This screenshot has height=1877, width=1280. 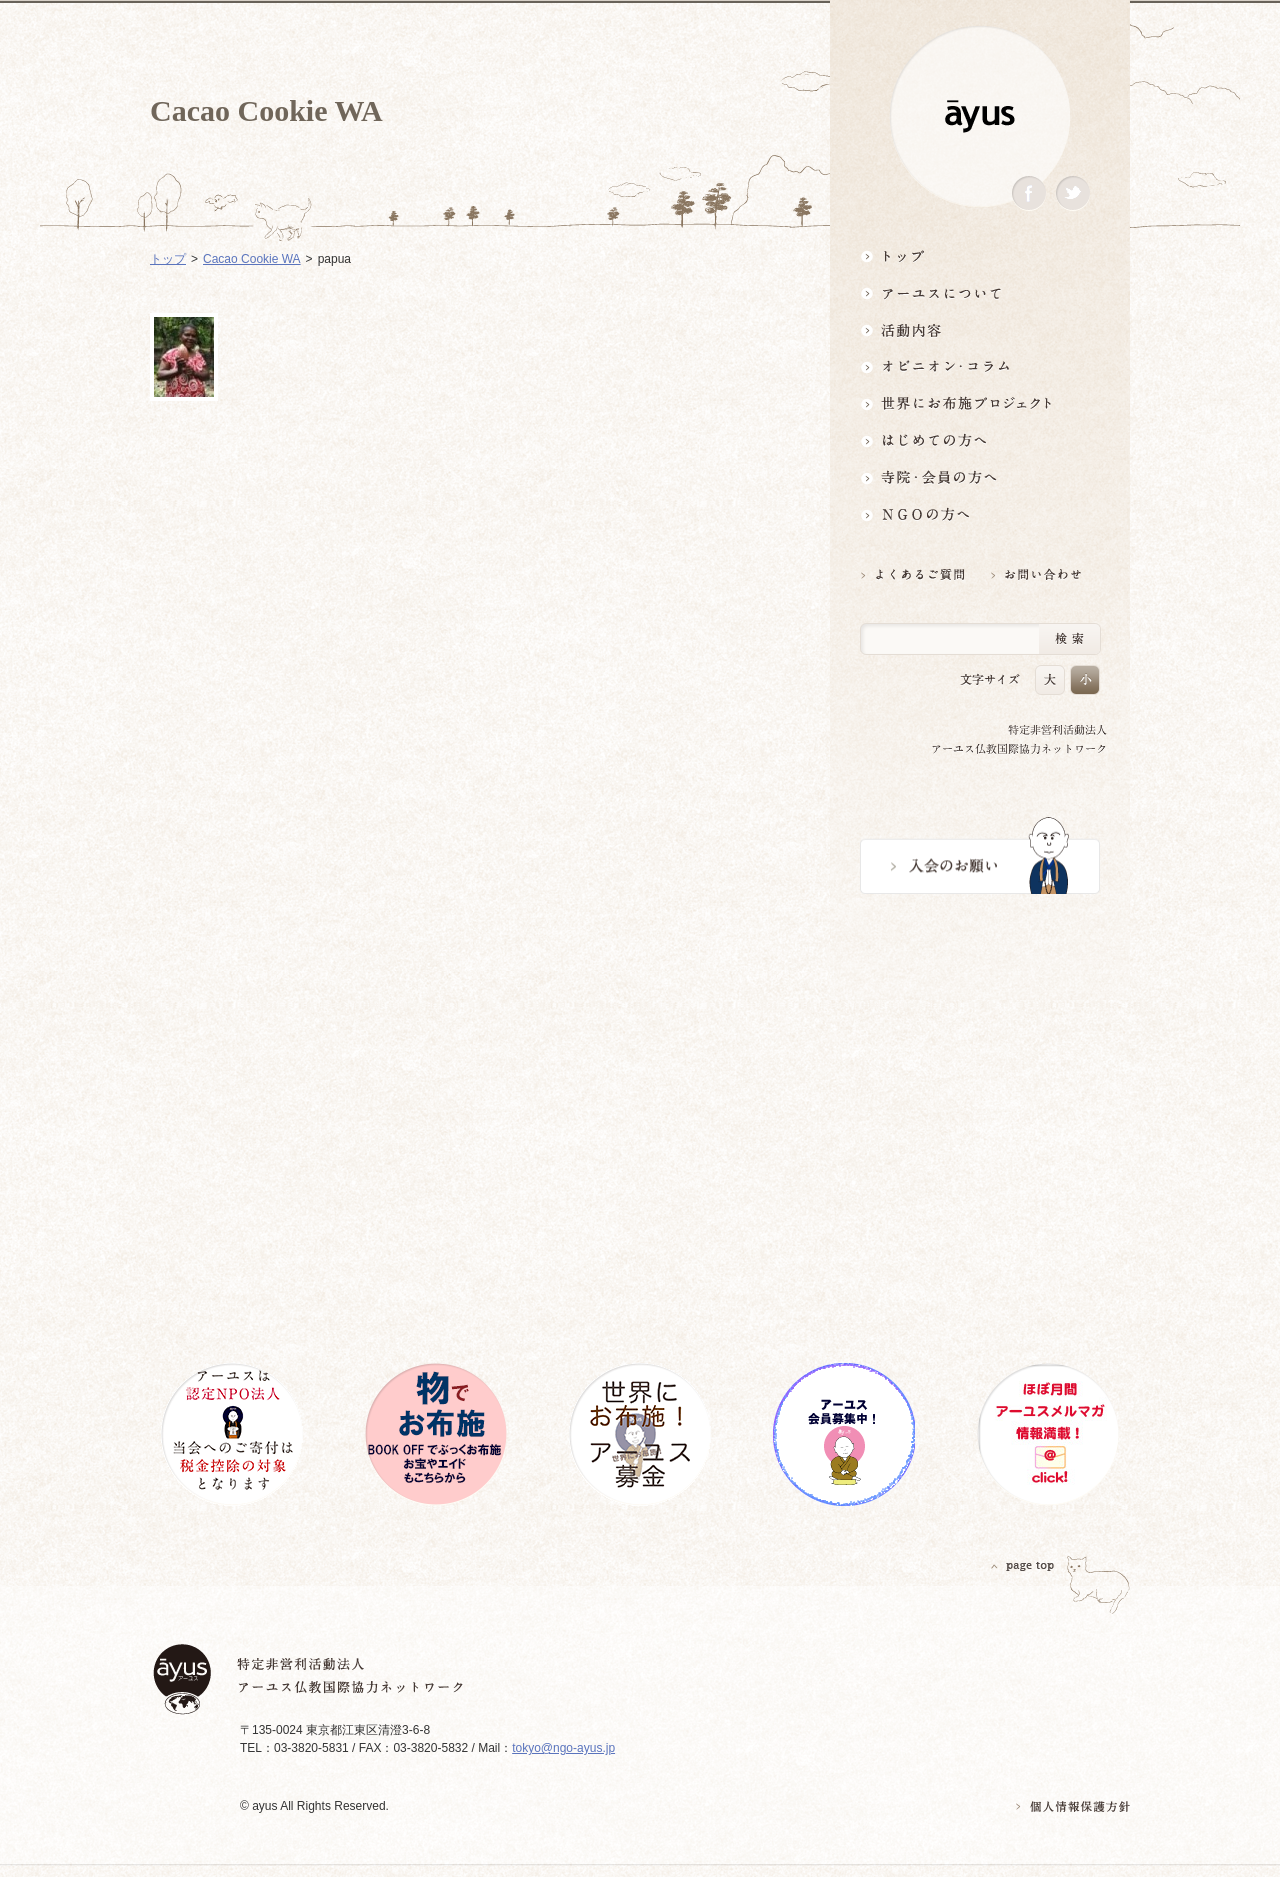 I want to click on 寺院・会員の方へ世界とつながるお寺活用術, so click(x=980, y=477).